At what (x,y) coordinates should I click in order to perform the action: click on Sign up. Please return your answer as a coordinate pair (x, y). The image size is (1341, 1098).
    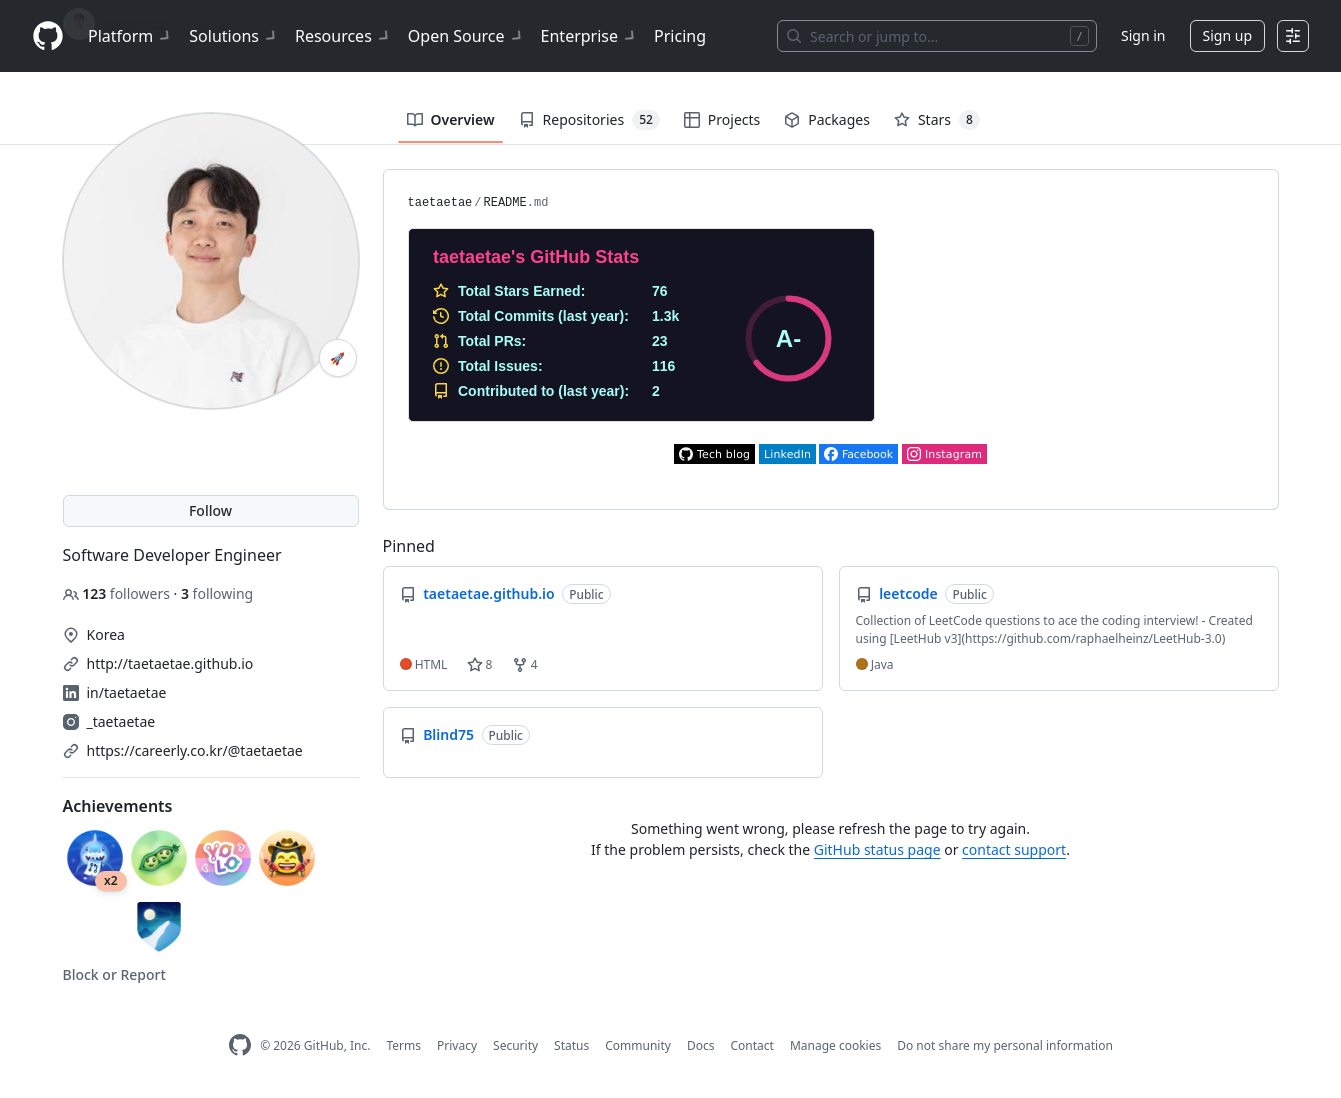
    Looking at the image, I should click on (1227, 35).